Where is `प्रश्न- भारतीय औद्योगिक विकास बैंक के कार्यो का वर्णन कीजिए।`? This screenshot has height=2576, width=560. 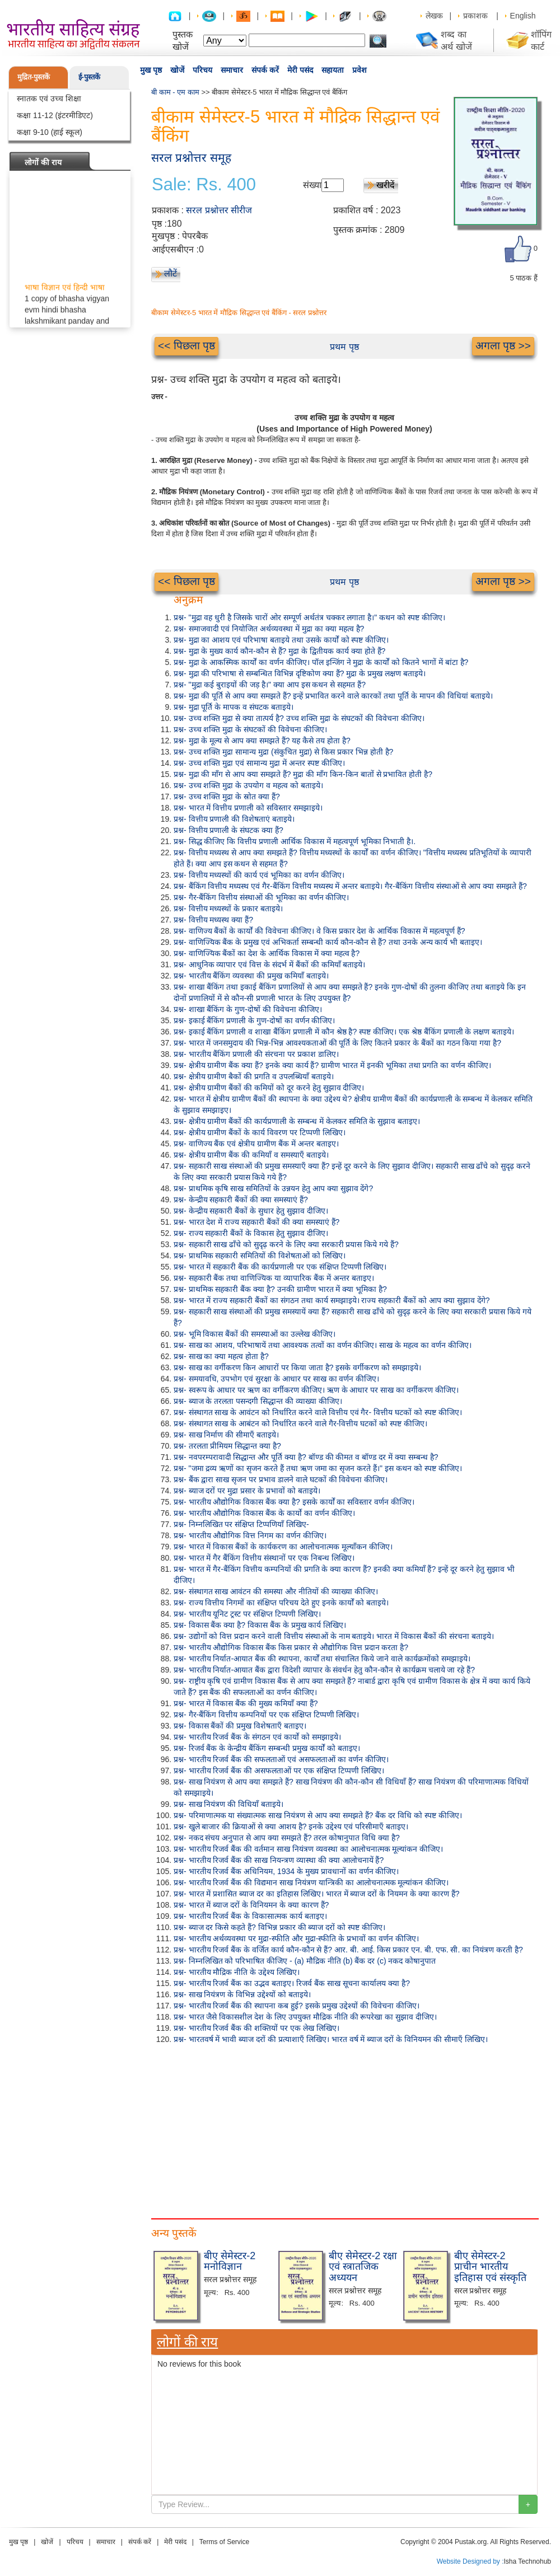 प्रश्न- भारतीय औद्योगिक विकास बैंक के कार्यो का वर्णन कीजिए। is located at coordinates (264, 1513).